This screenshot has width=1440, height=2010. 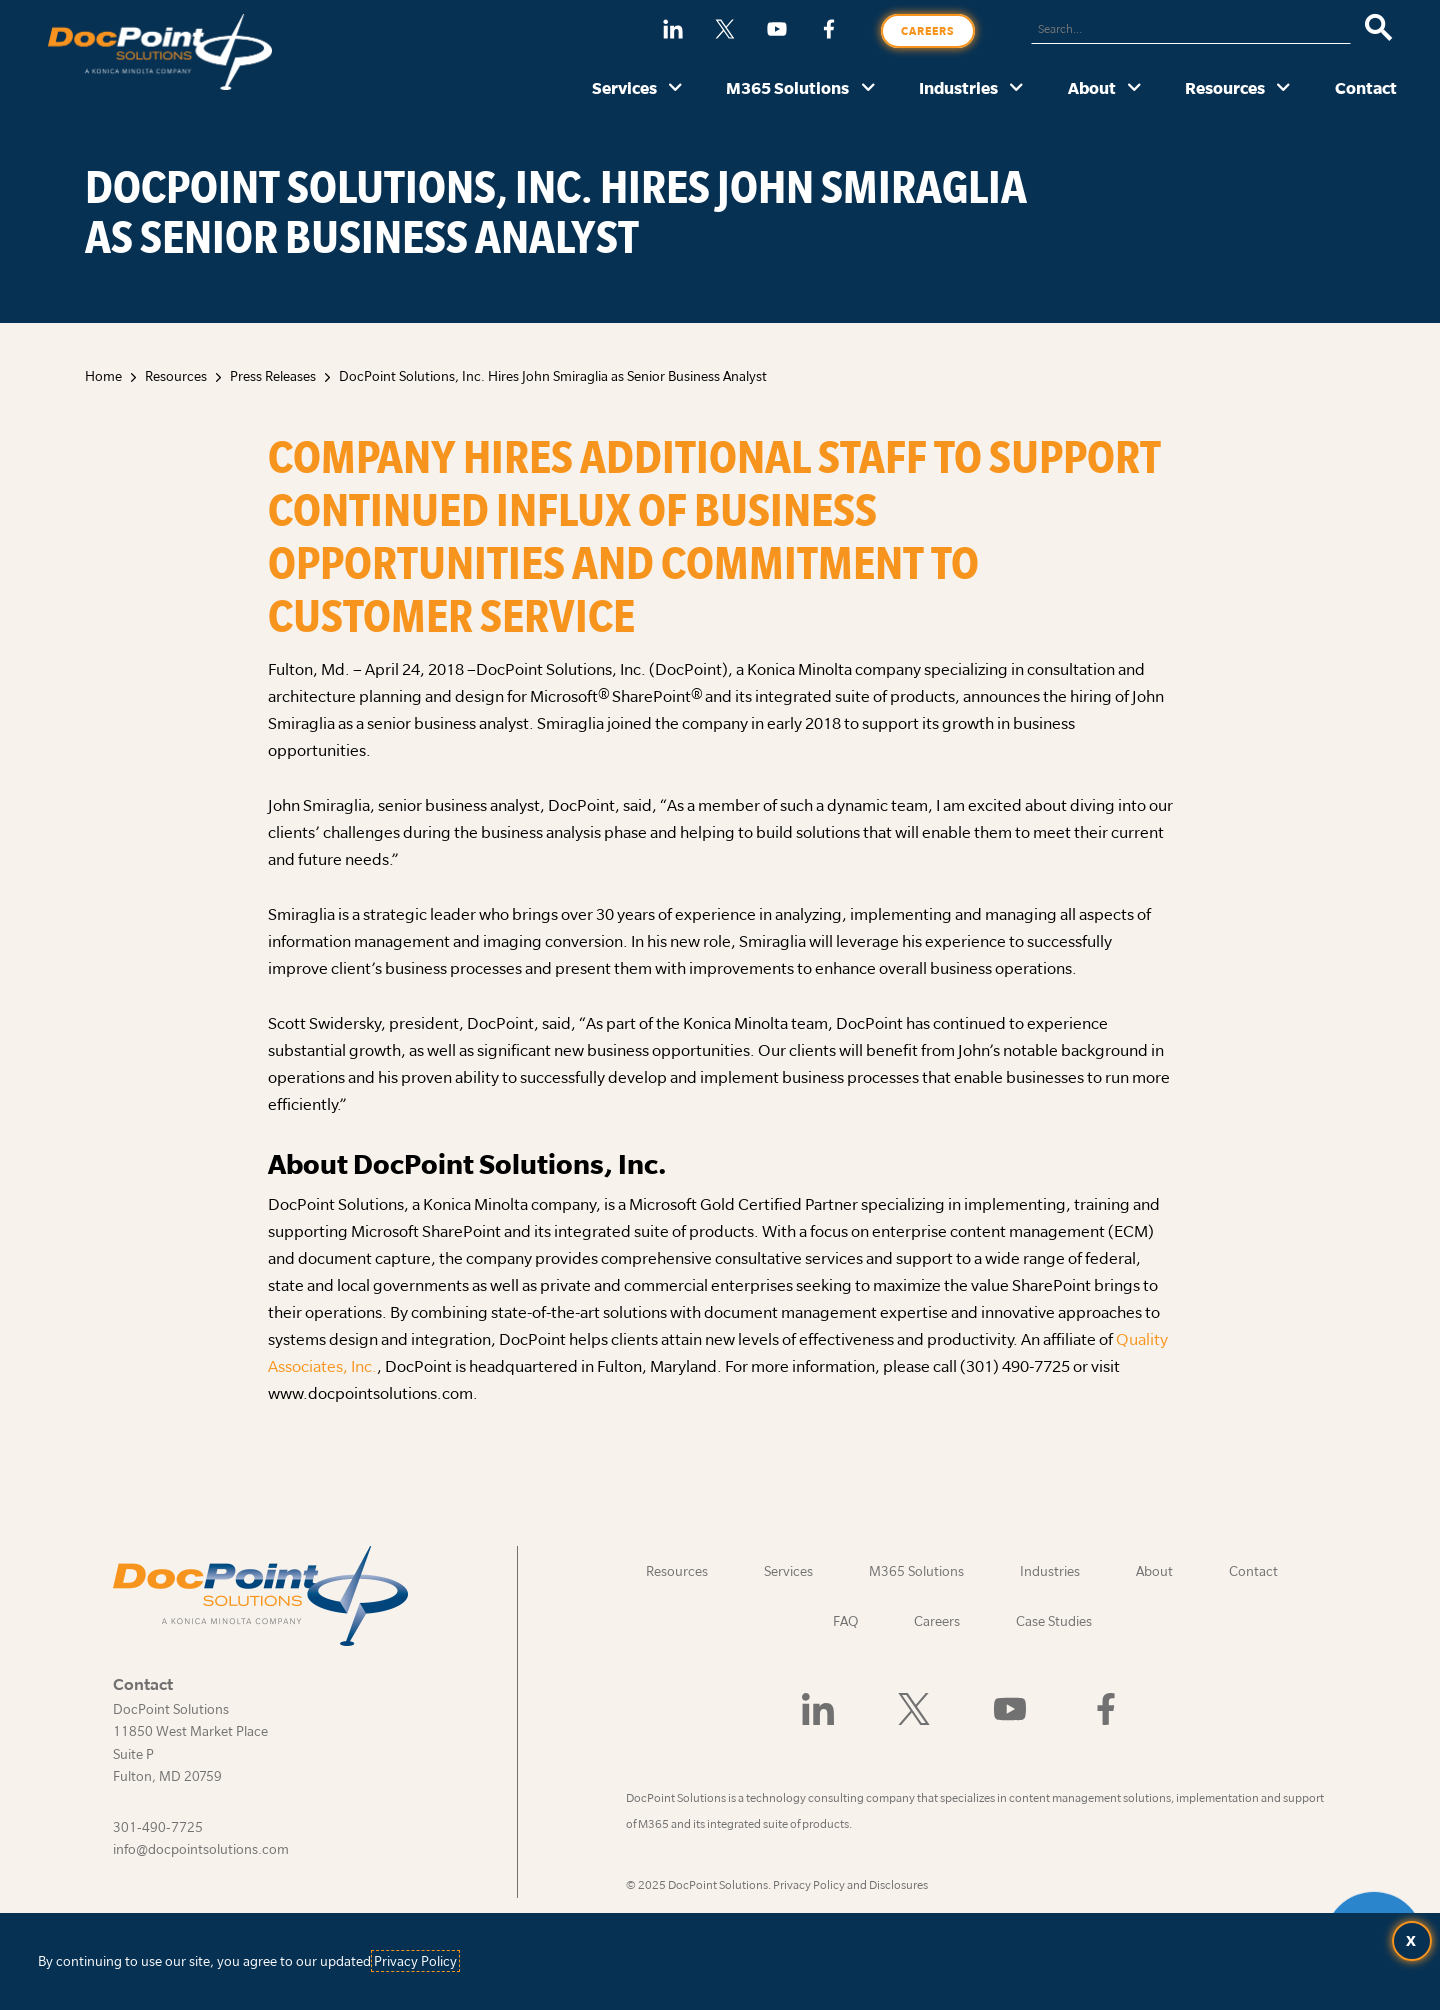 I want to click on [Industries submenu], so click(x=1016, y=89).